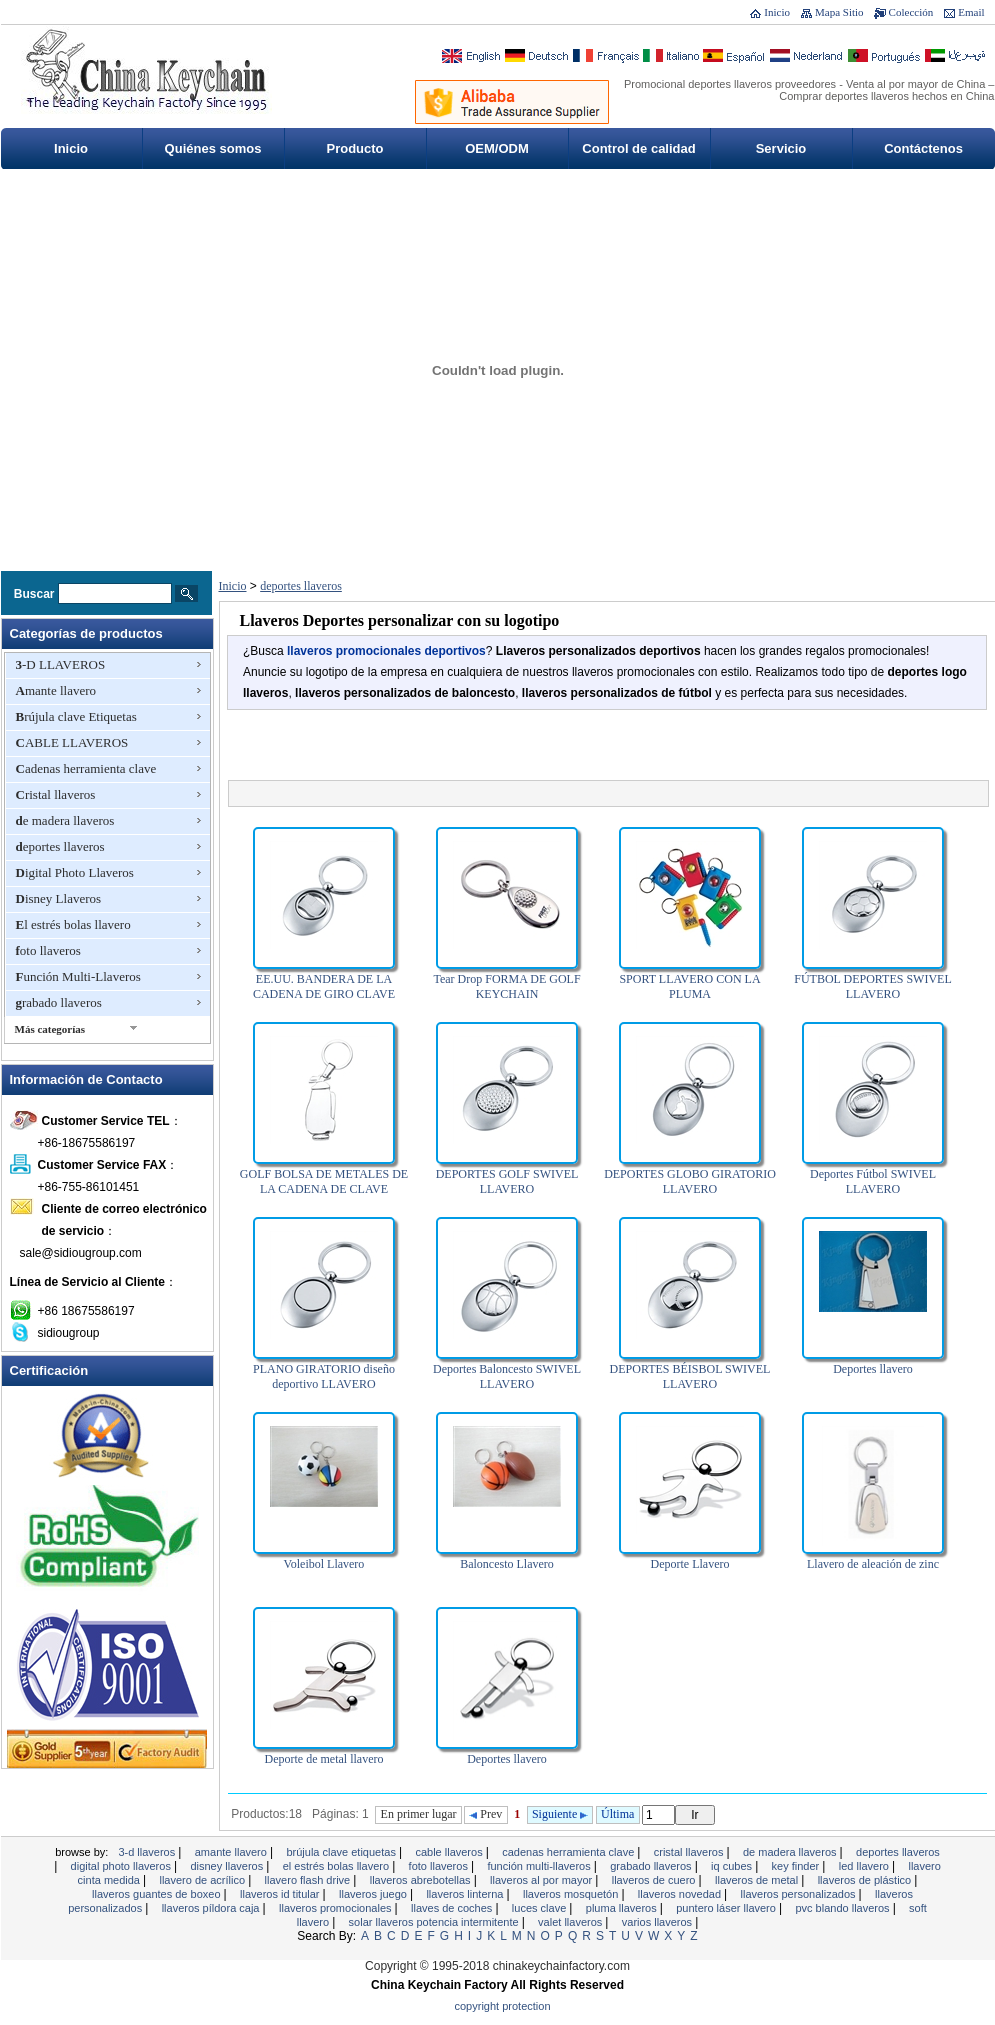 The width and height of the screenshot is (995, 2025). I want to click on Llavero de aleación de zinc, so click(873, 1564).